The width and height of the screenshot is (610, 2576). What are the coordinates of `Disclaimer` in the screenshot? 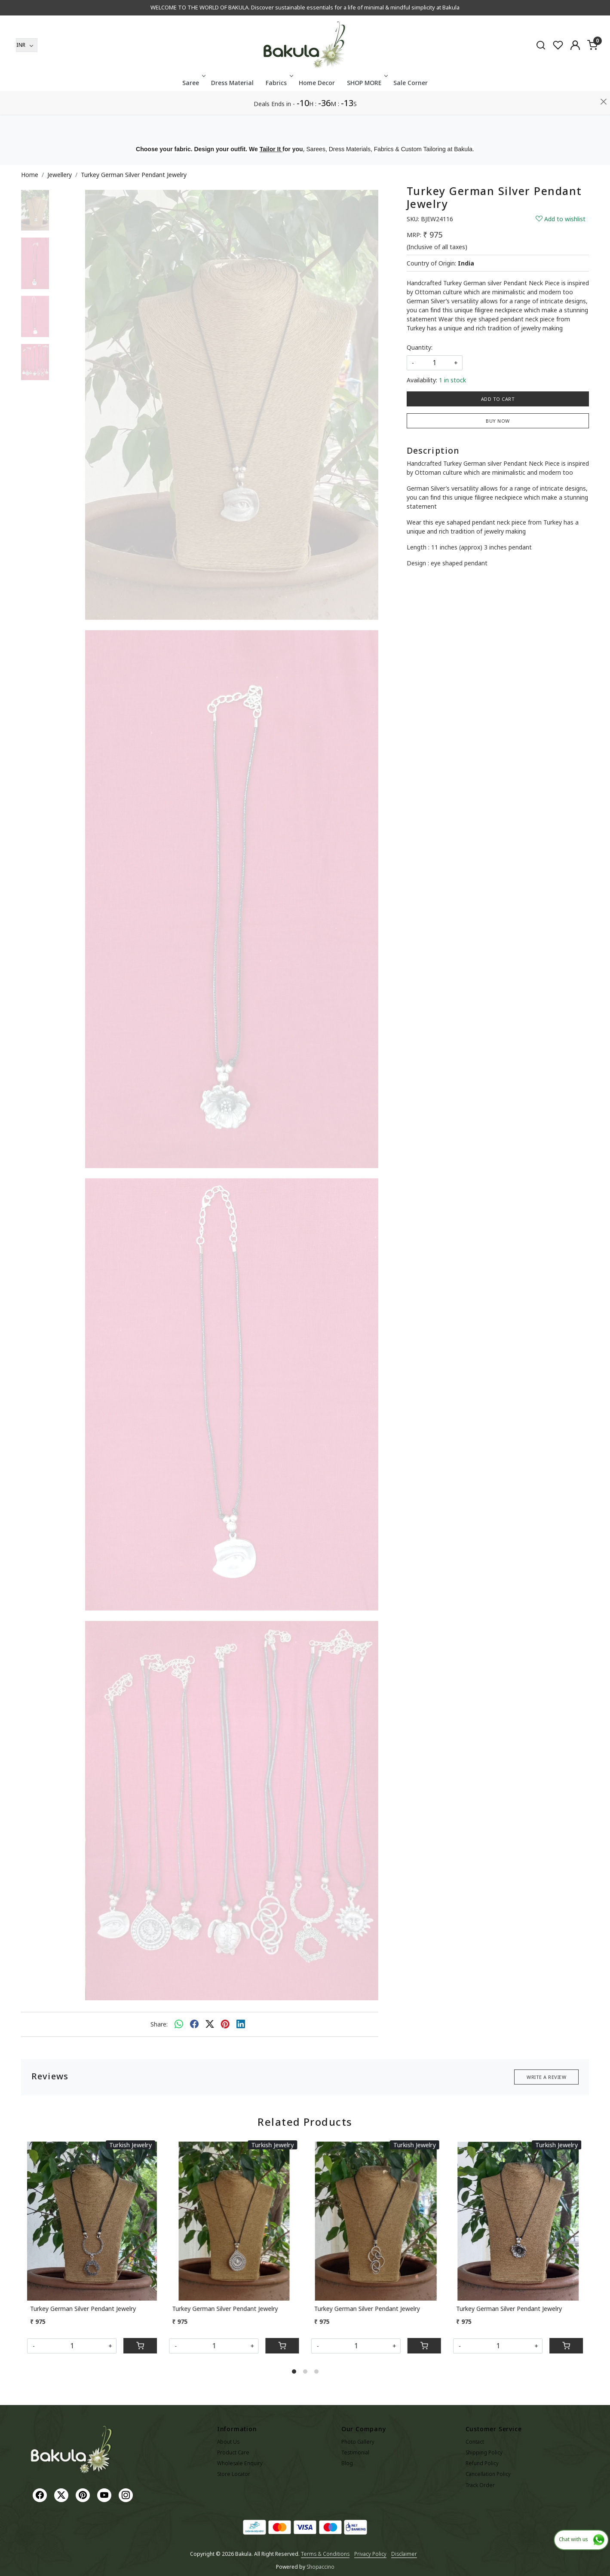 It's located at (404, 2554).